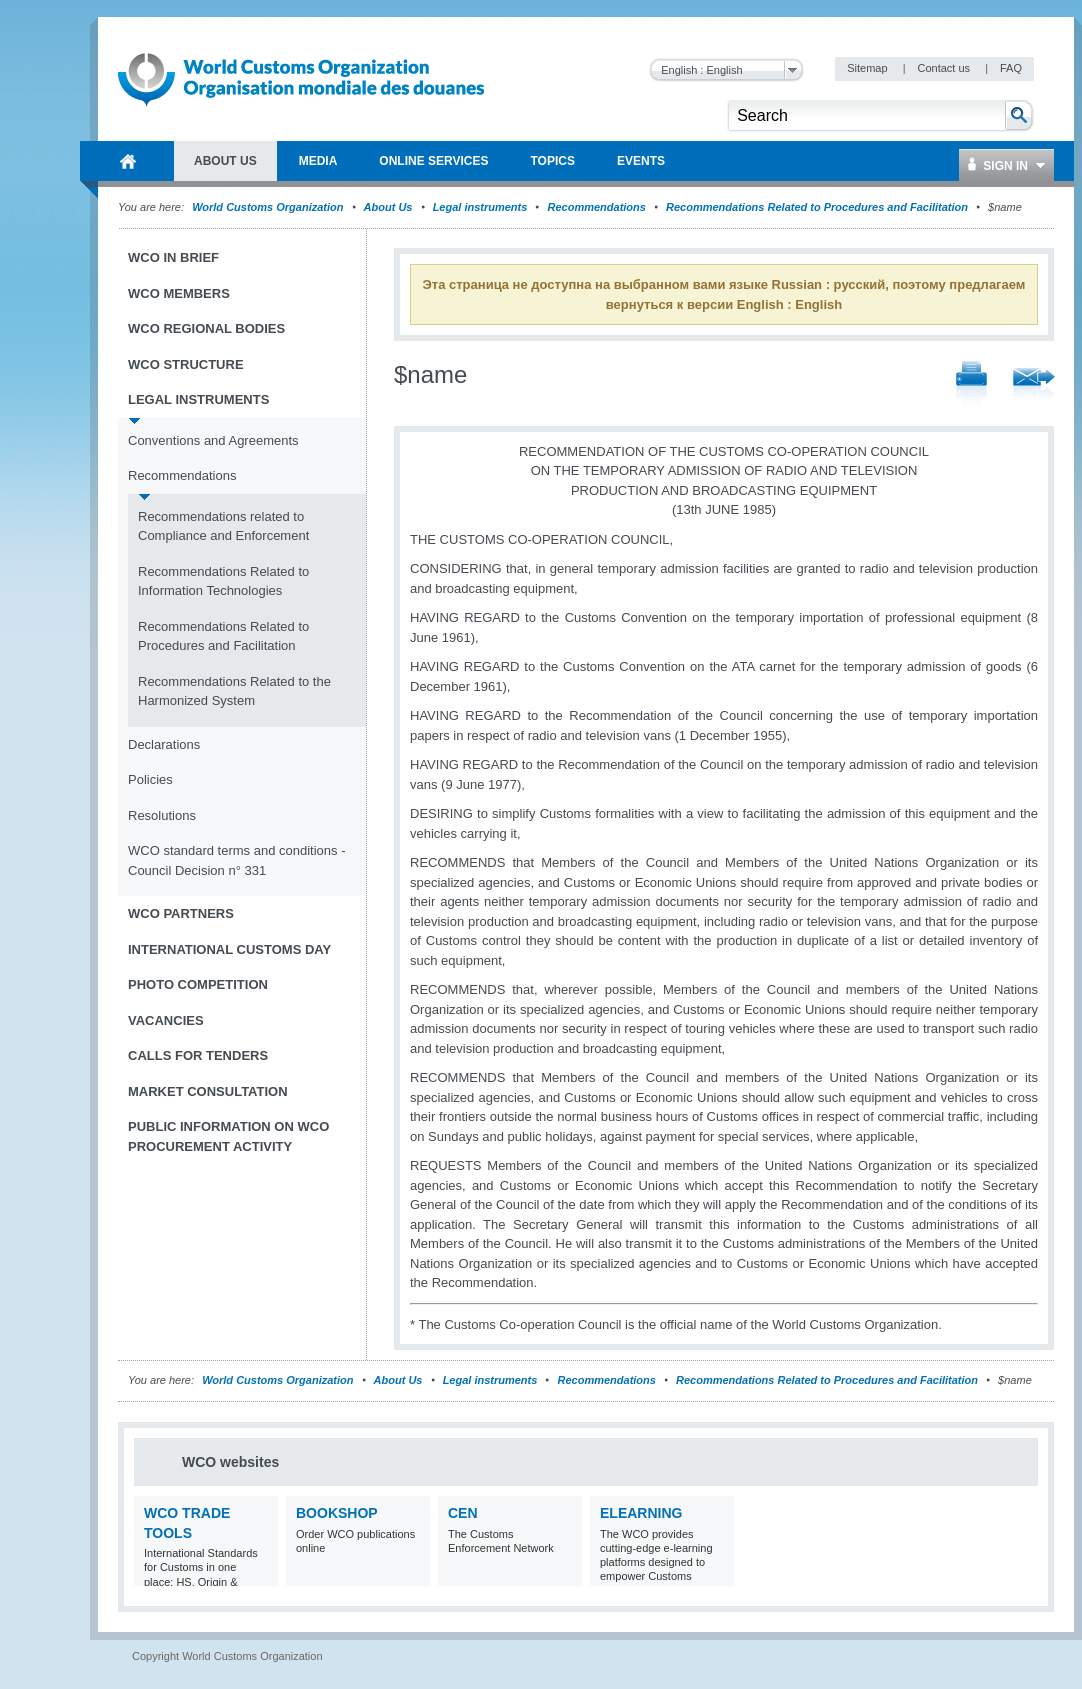 This screenshot has height=1689, width=1082. Describe the element at coordinates (337, 1513) in the screenshot. I see `Bookshop` at that location.